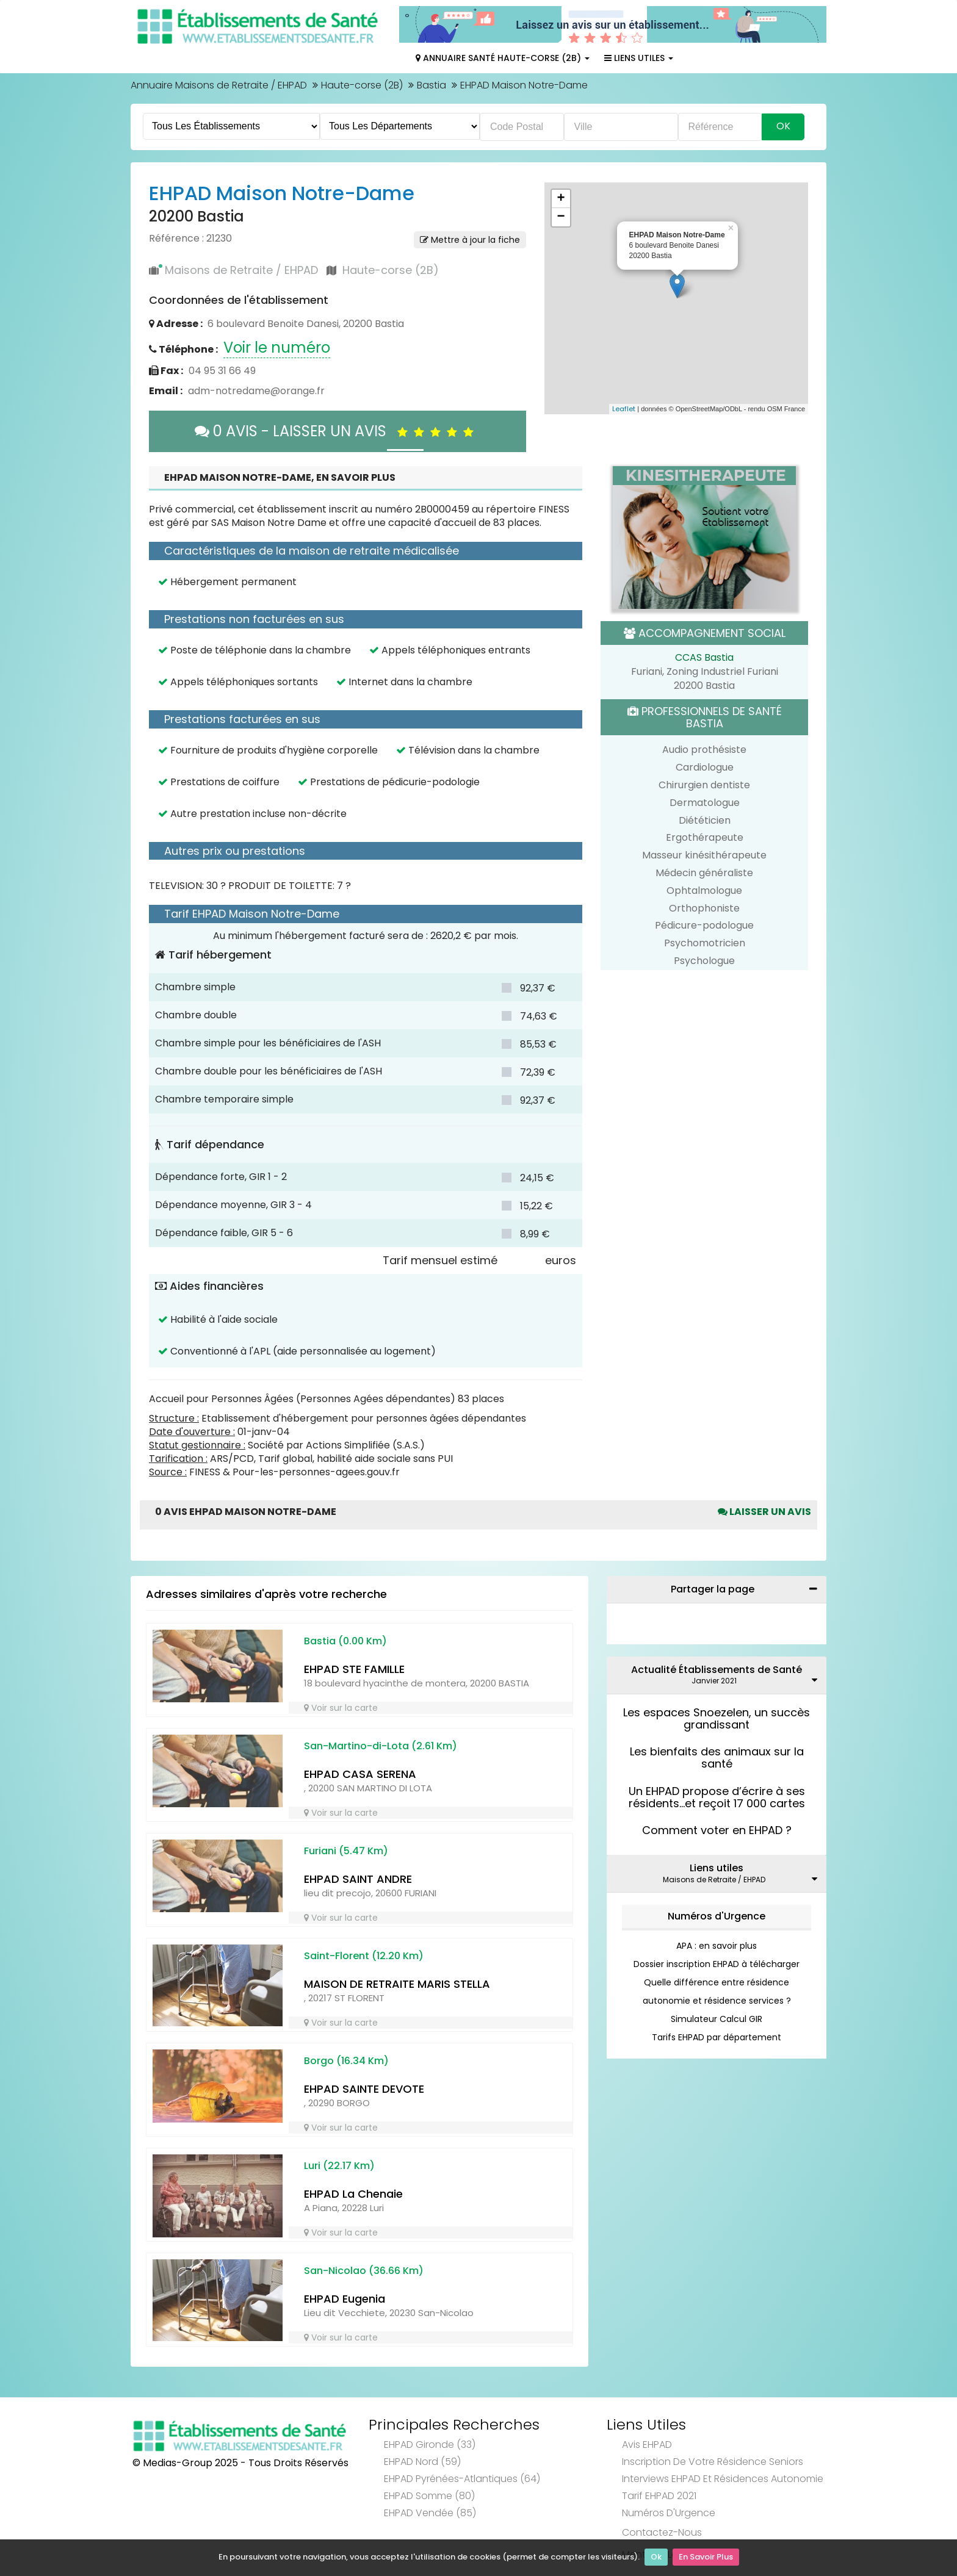 This screenshot has height=2576, width=957. I want to click on Inscription de votre résidence seniors, so click(712, 2462).